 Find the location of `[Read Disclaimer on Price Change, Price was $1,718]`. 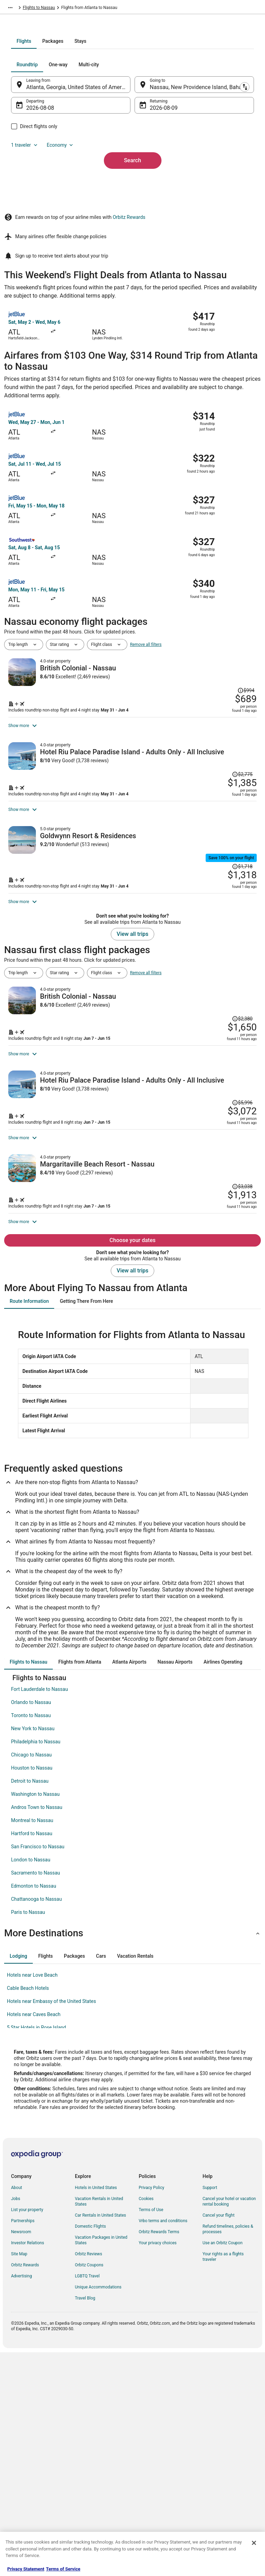

[Read Disclaimer on Price Change, Price was $1,718] is located at coordinates (238, 987).